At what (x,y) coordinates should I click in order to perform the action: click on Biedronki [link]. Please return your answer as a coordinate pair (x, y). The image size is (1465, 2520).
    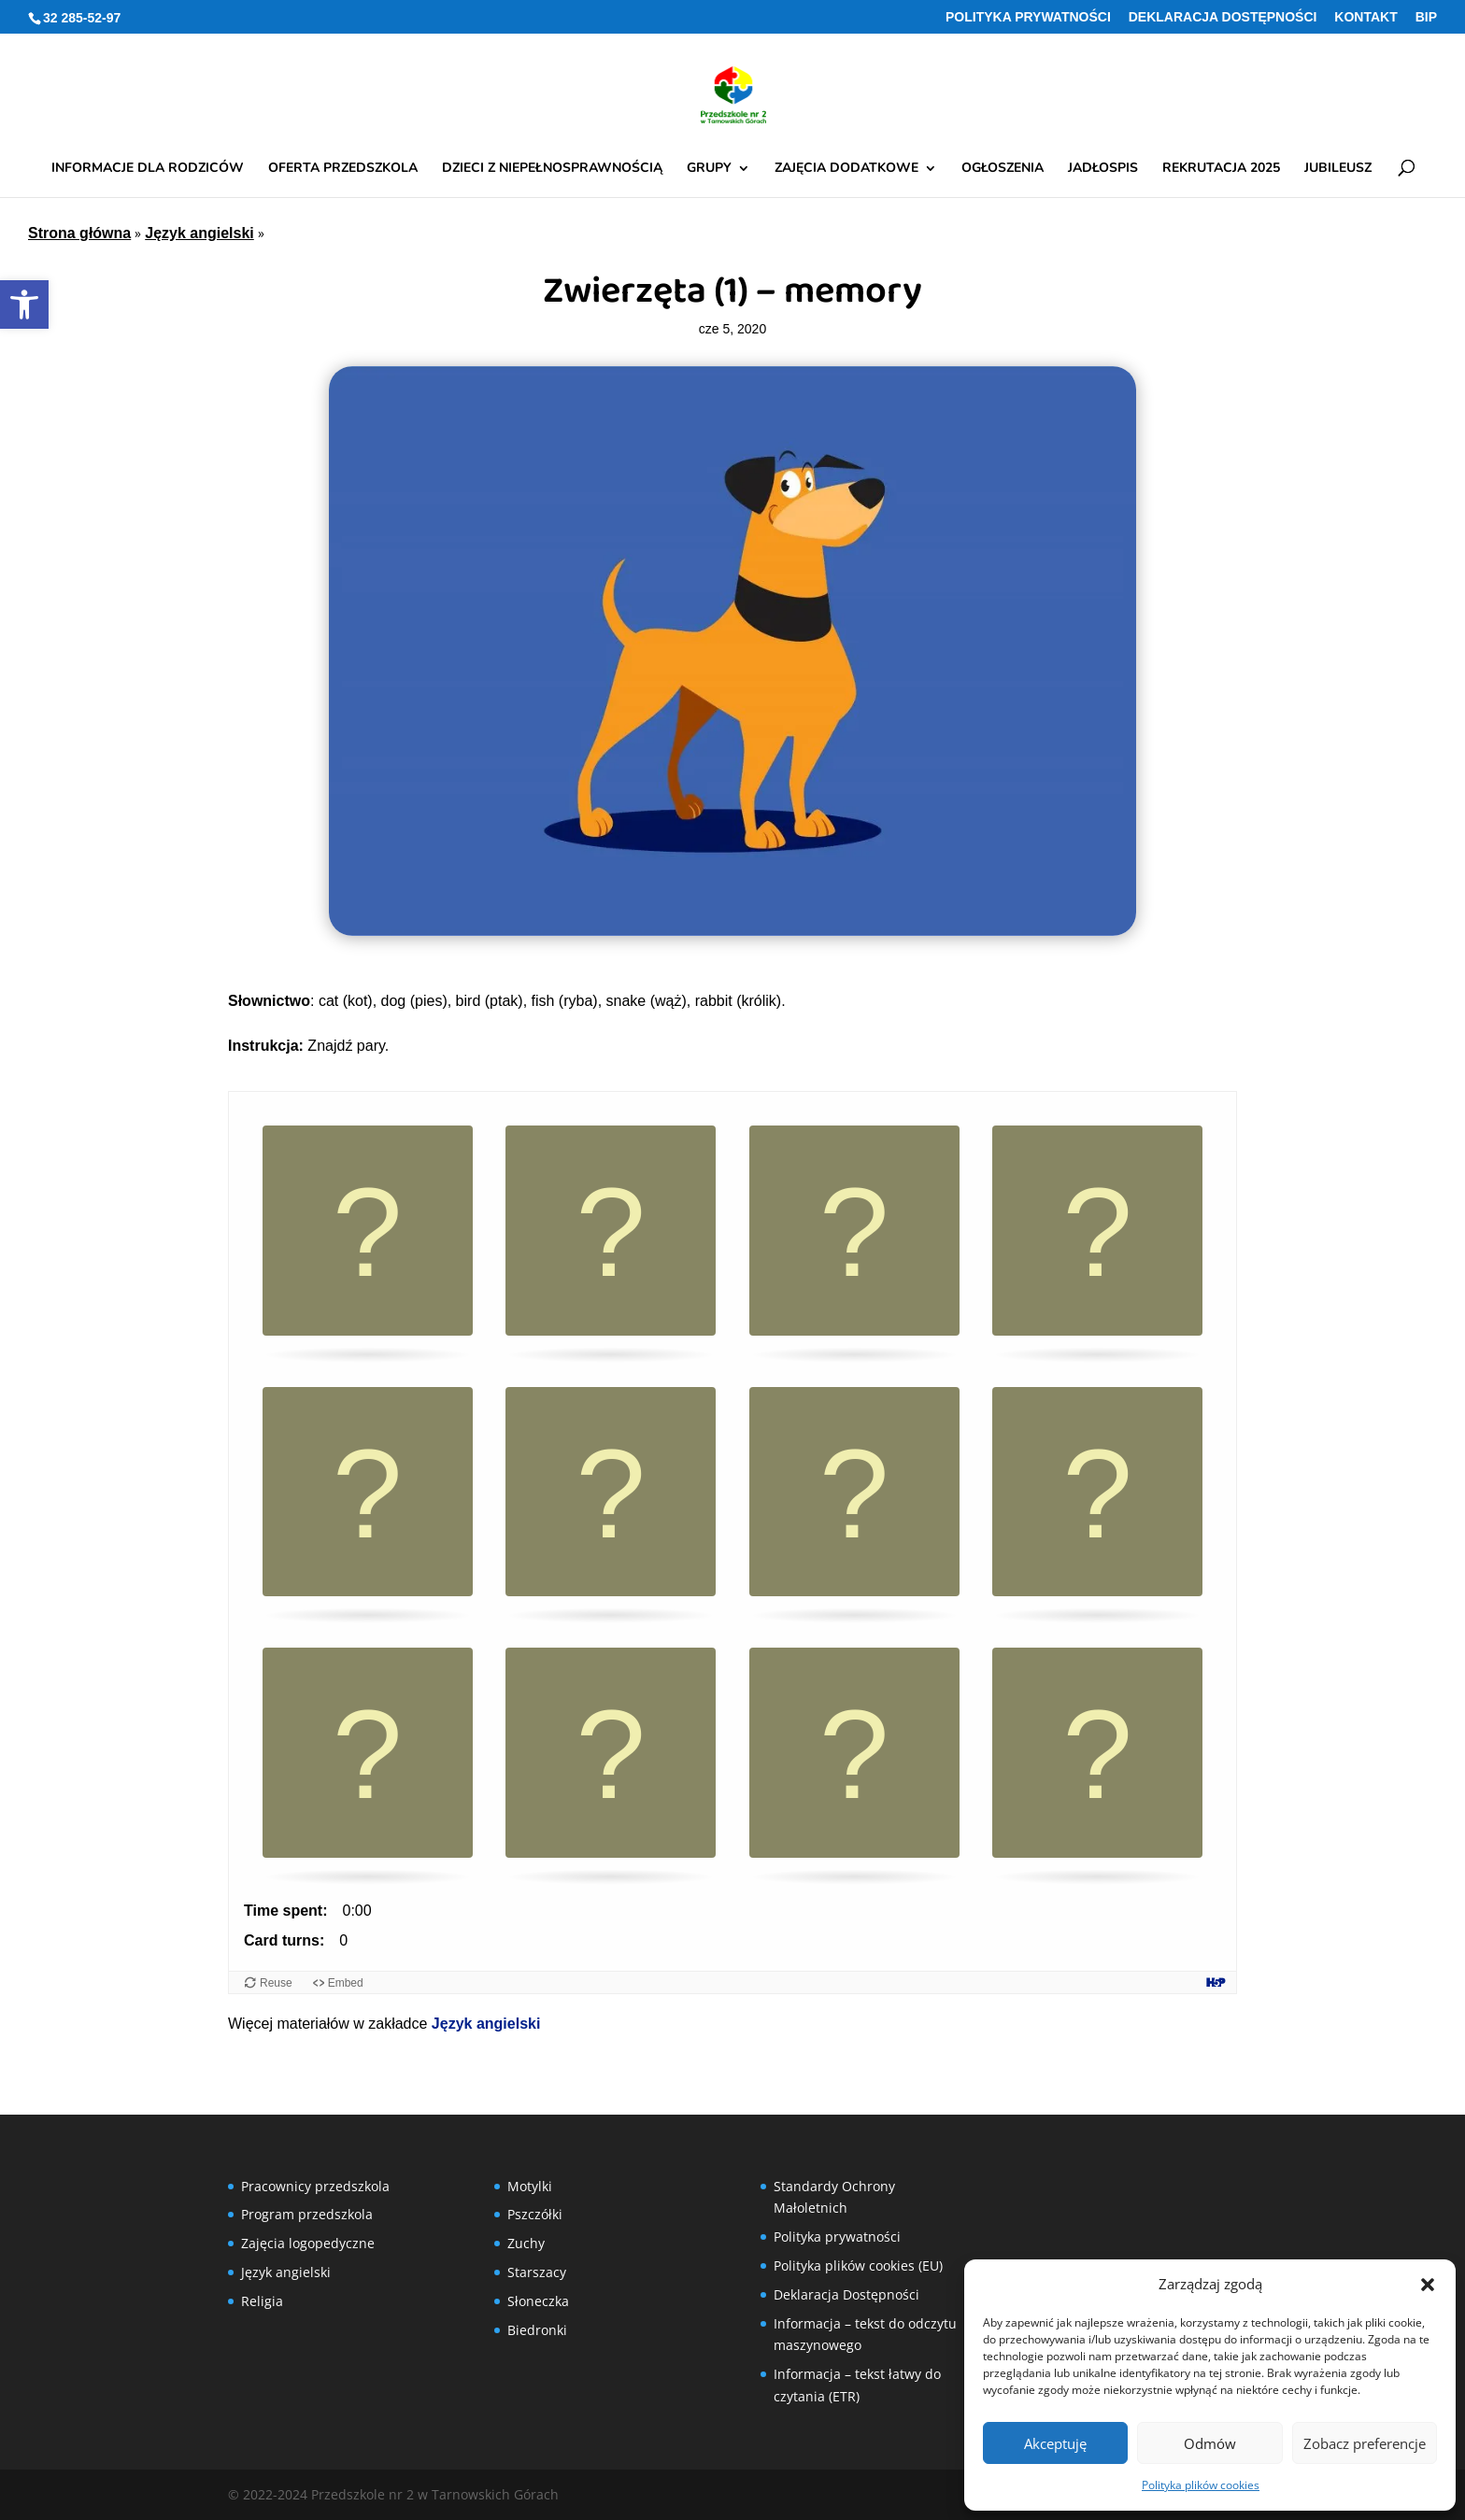
    Looking at the image, I should click on (537, 2330).